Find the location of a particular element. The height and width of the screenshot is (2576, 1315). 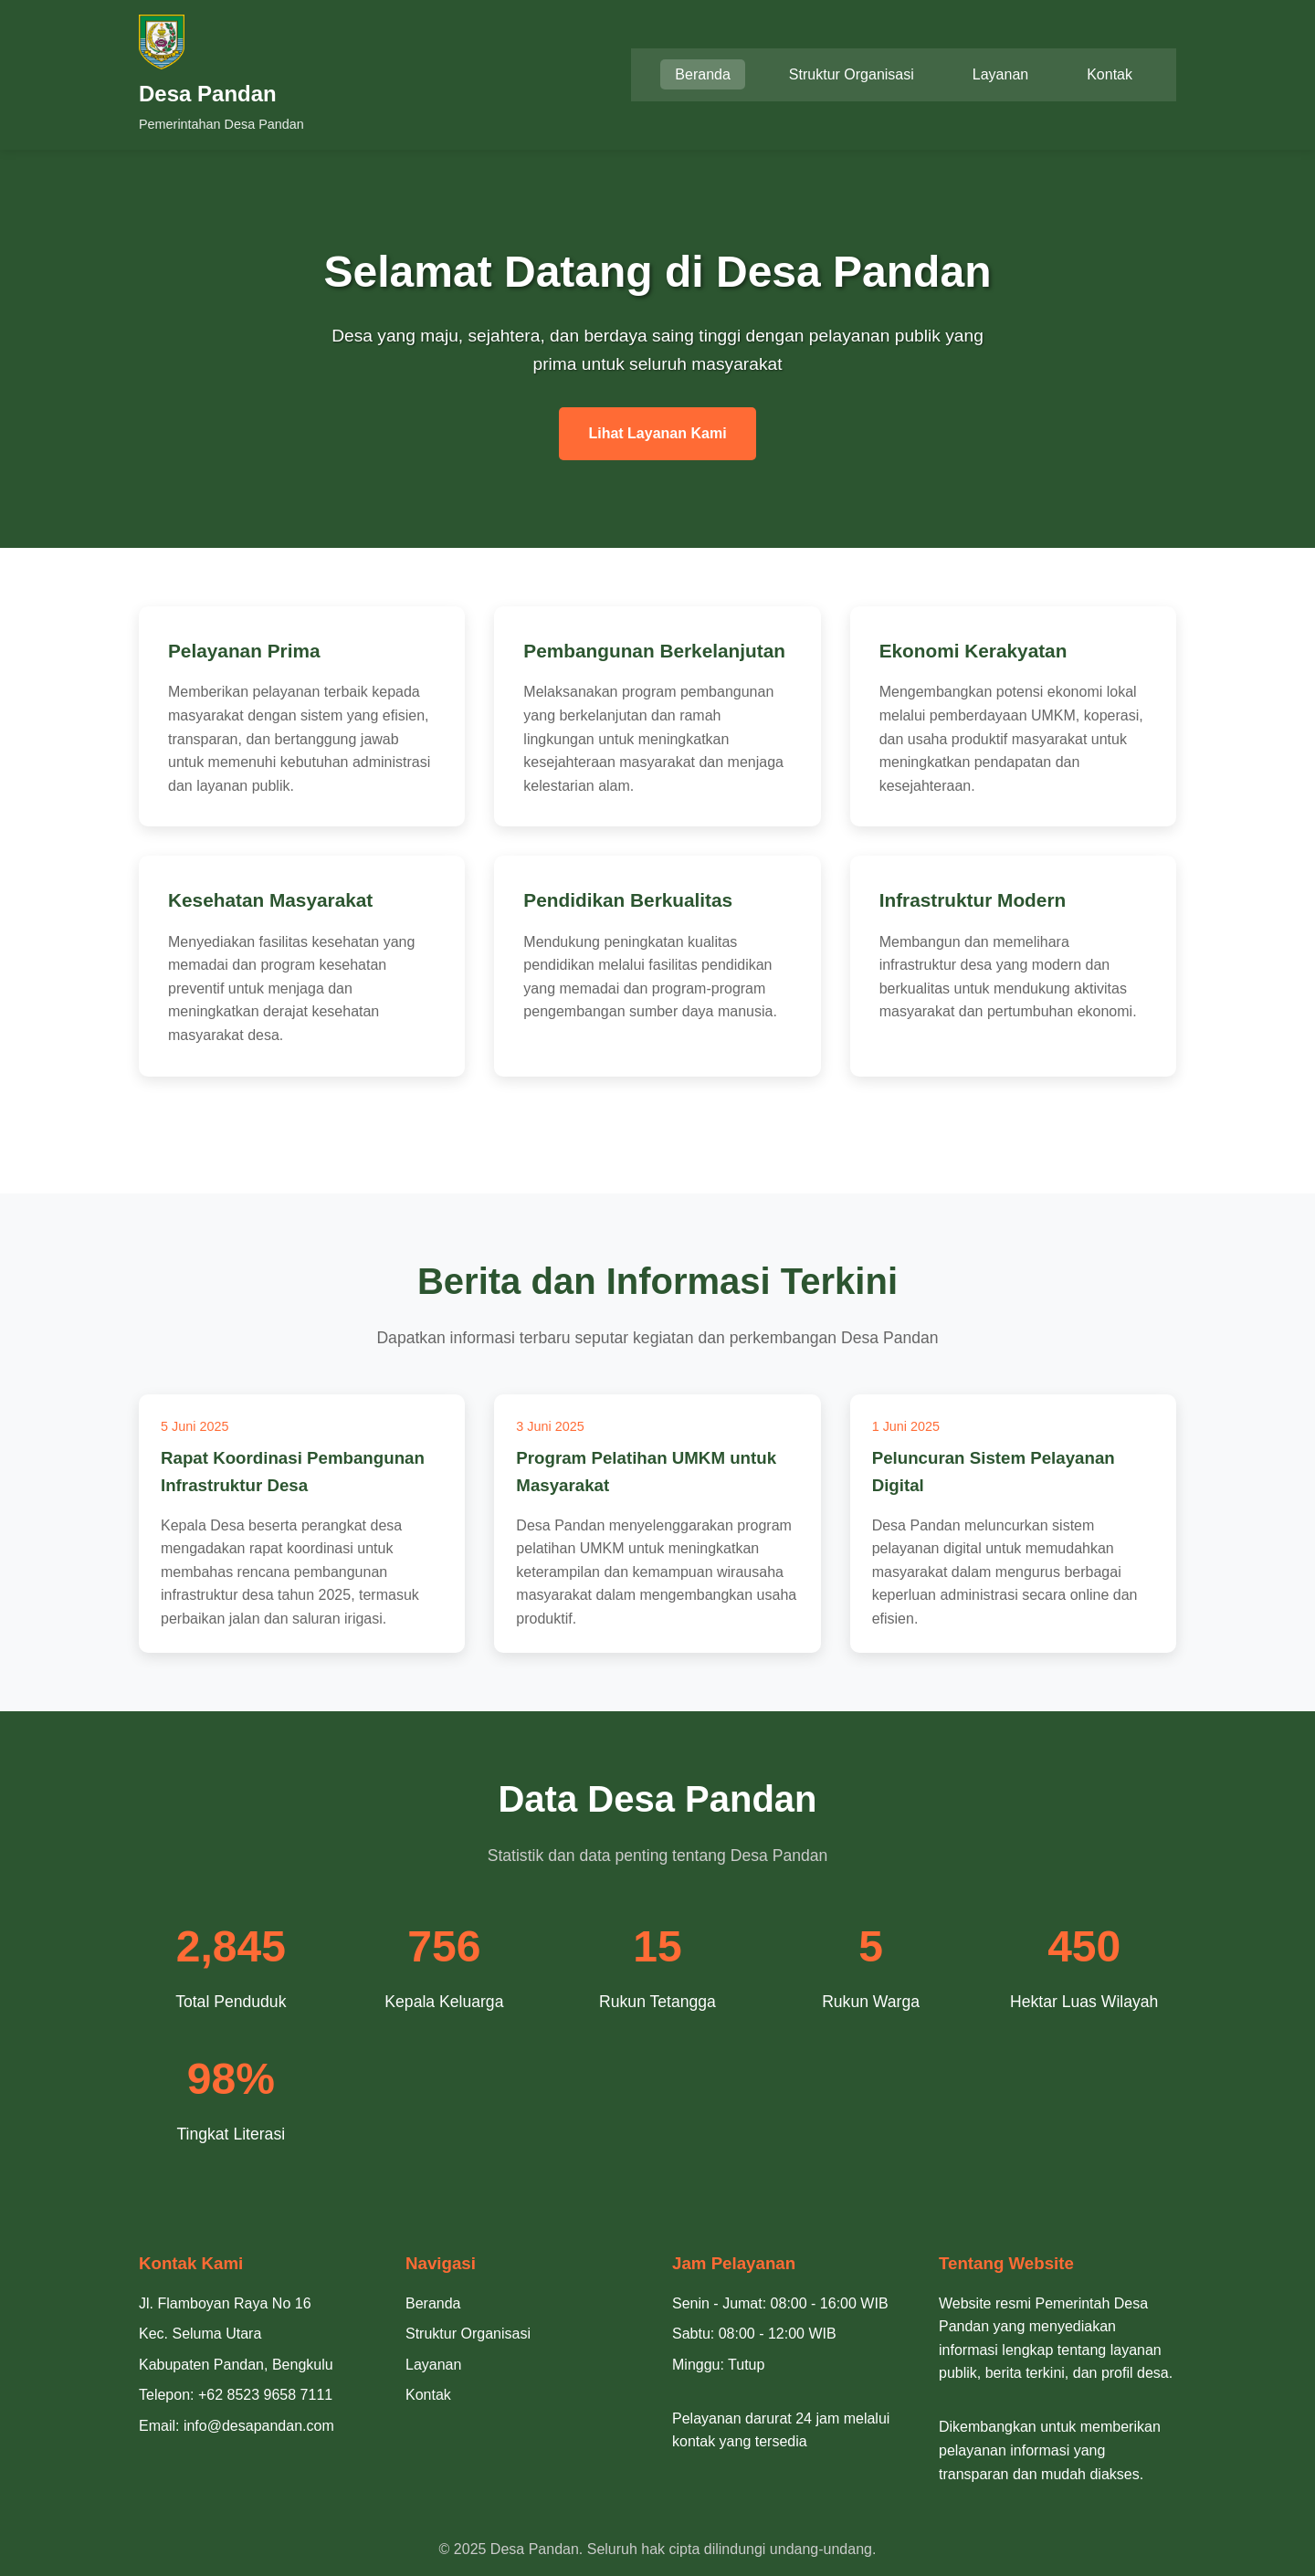

Lihat Layanan Kami is located at coordinates (657, 433).